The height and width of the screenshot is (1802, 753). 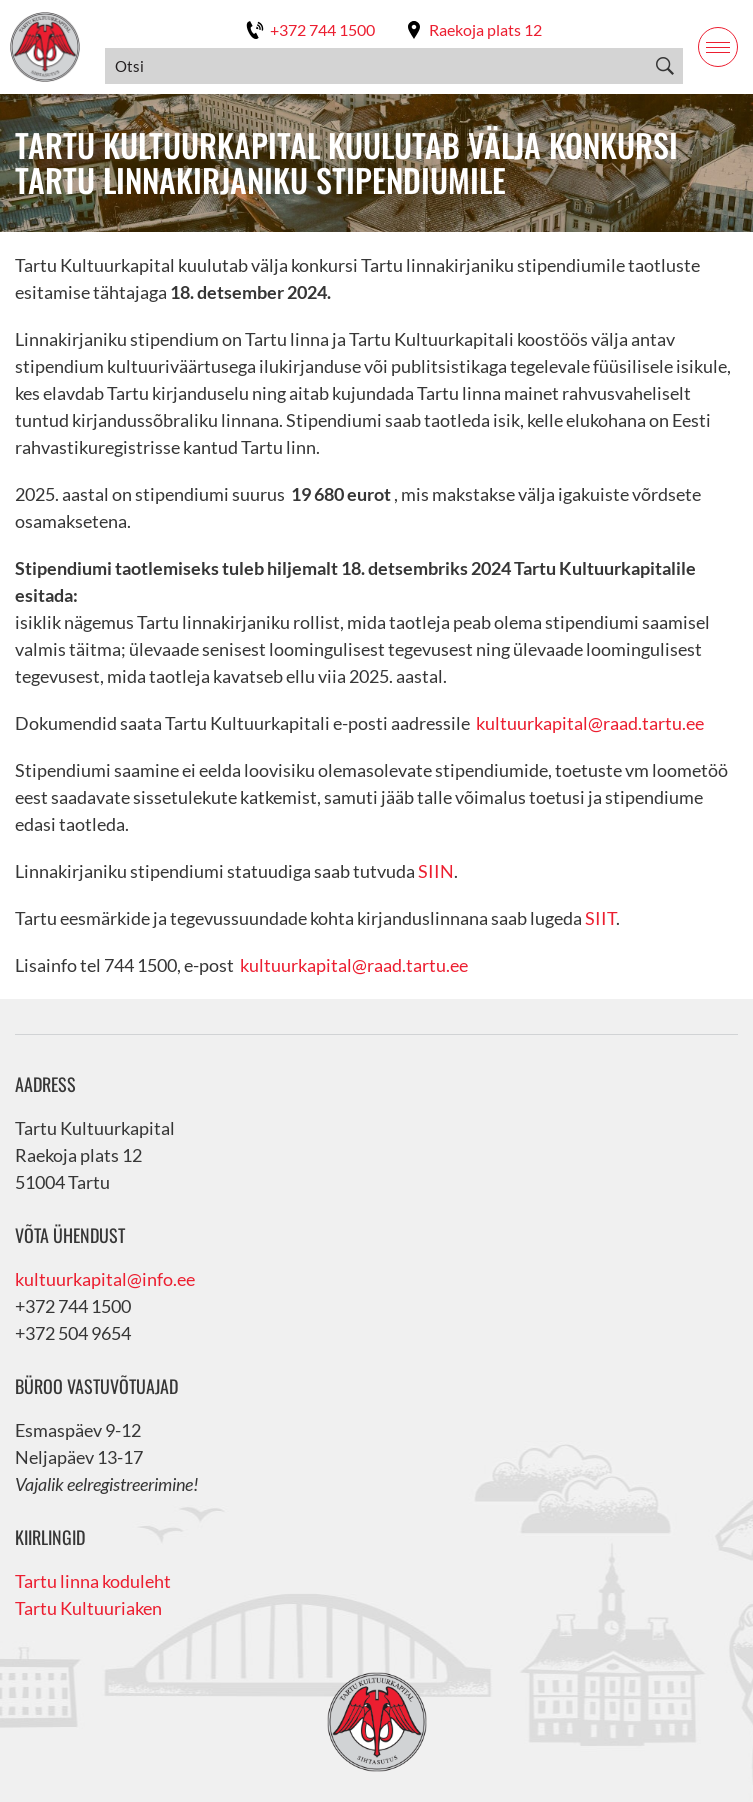 I want to click on Tartu linna koduleht, so click(x=93, y=1581).